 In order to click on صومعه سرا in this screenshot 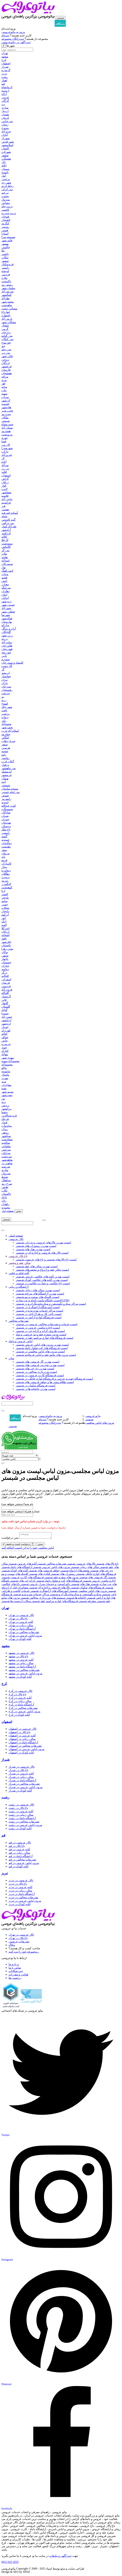, I will do `click(8, 237)`.